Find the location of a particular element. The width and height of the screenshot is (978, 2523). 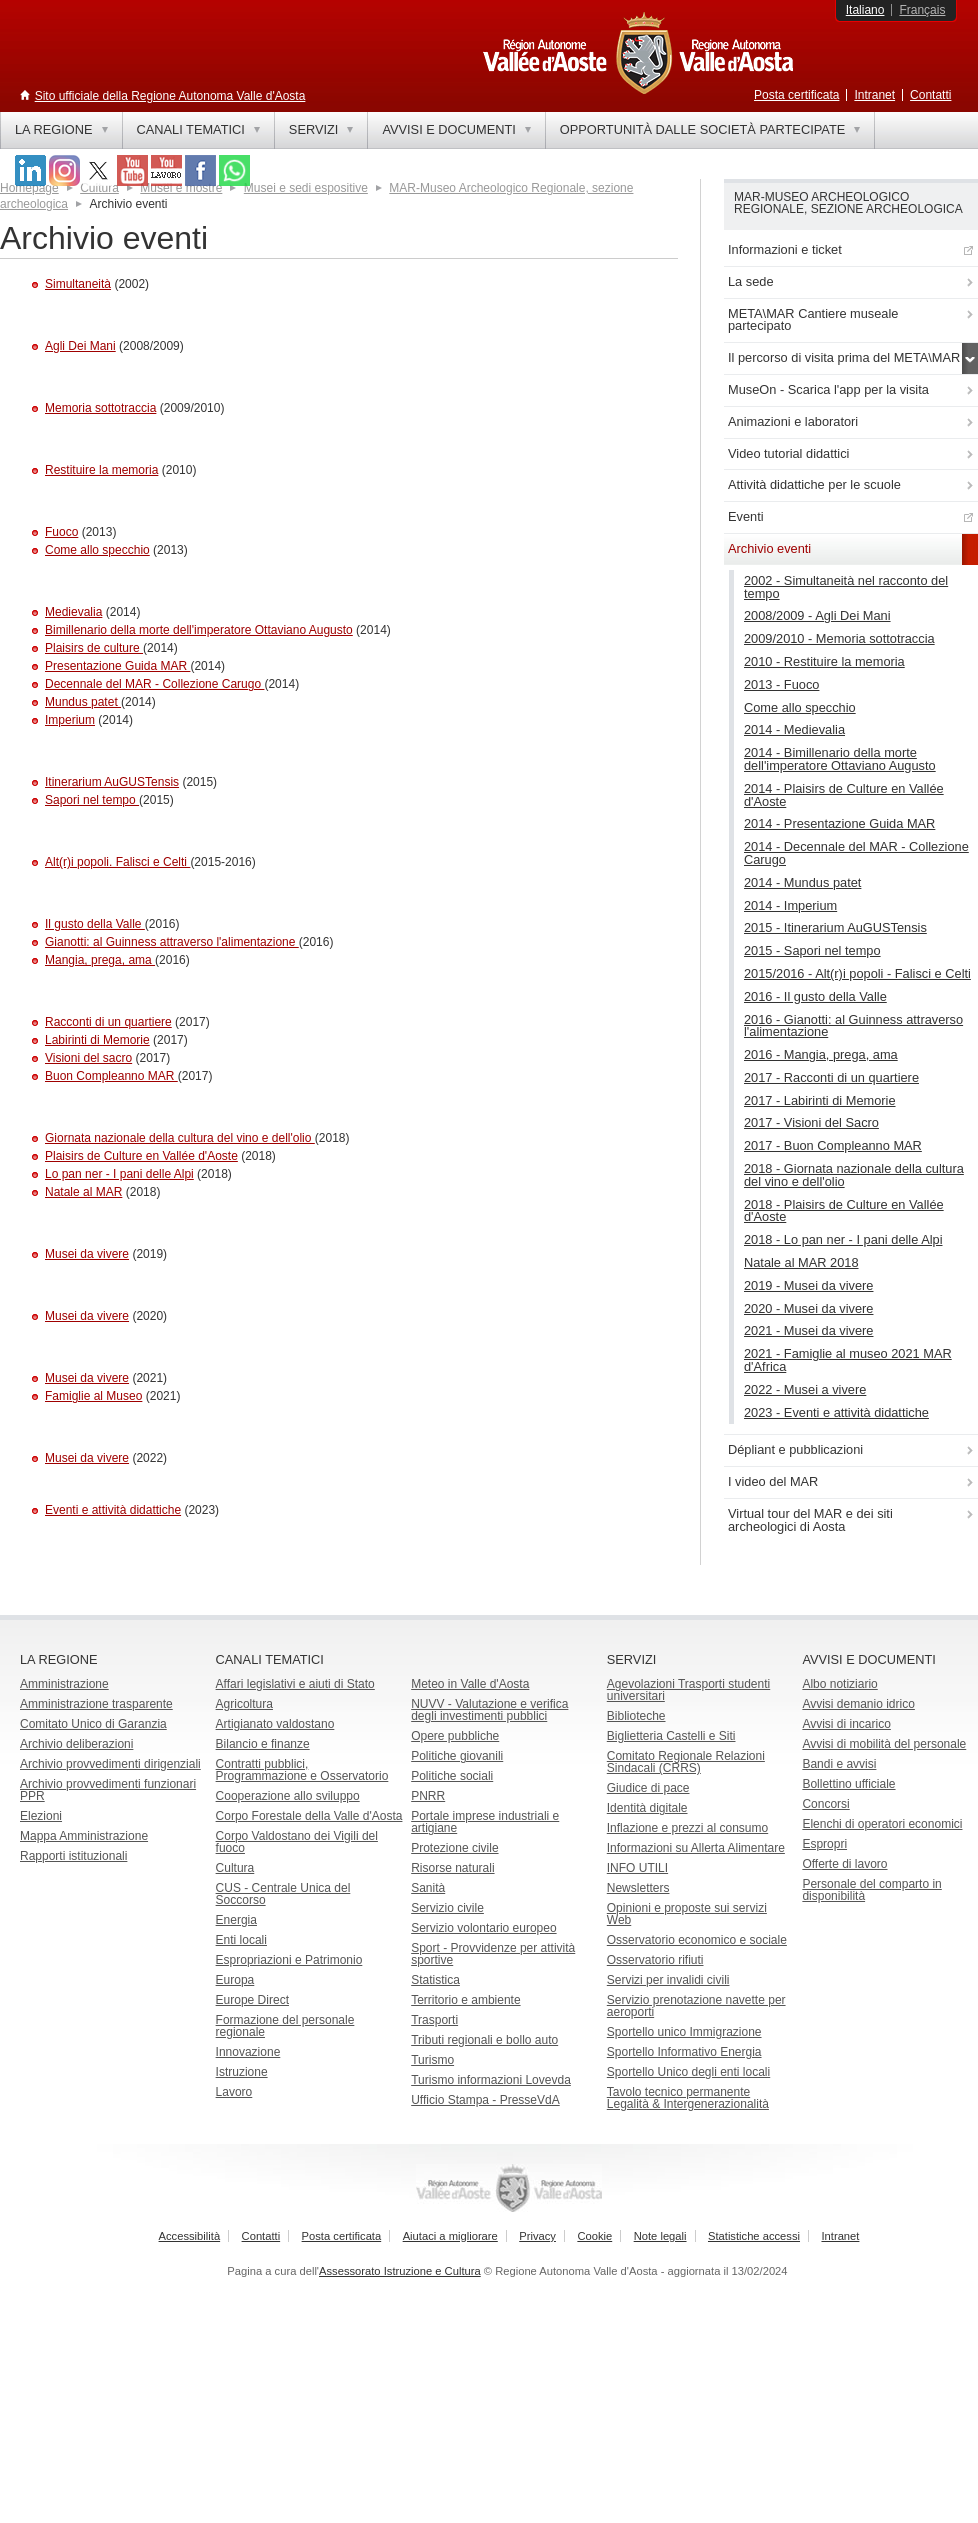

Agricoltura is located at coordinates (244, 1704).